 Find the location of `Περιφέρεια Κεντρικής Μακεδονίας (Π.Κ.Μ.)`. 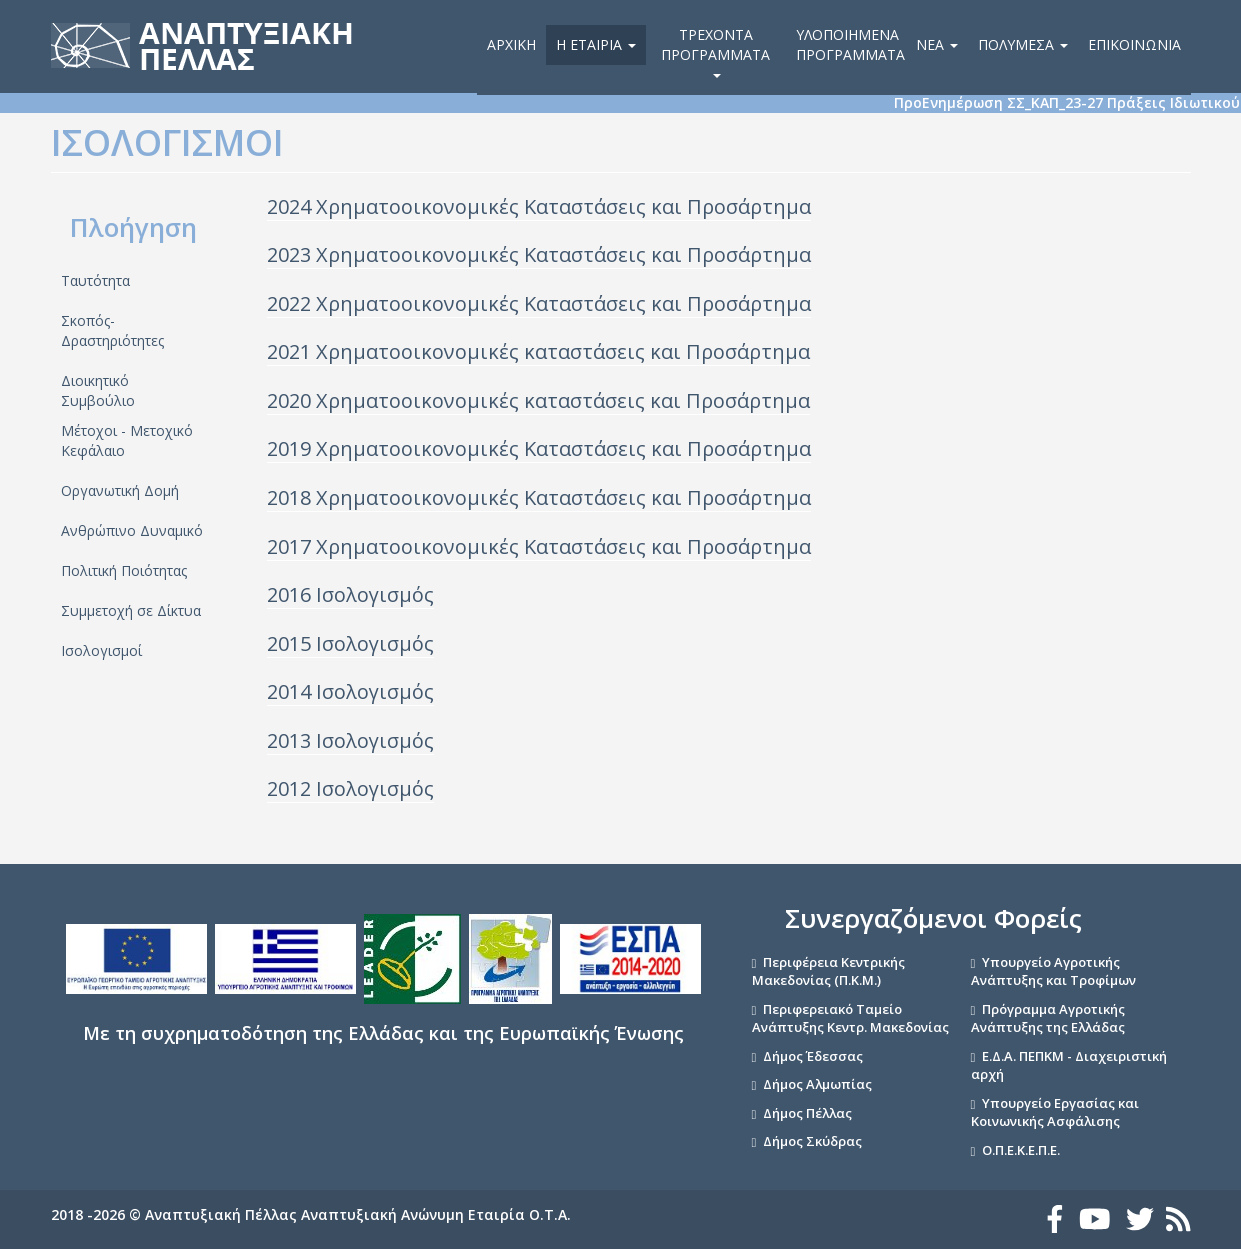

Περιφέρεια Κεντρικής Μακεδονίας (Π.Κ.Μ.) is located at coordinates (828, 971).